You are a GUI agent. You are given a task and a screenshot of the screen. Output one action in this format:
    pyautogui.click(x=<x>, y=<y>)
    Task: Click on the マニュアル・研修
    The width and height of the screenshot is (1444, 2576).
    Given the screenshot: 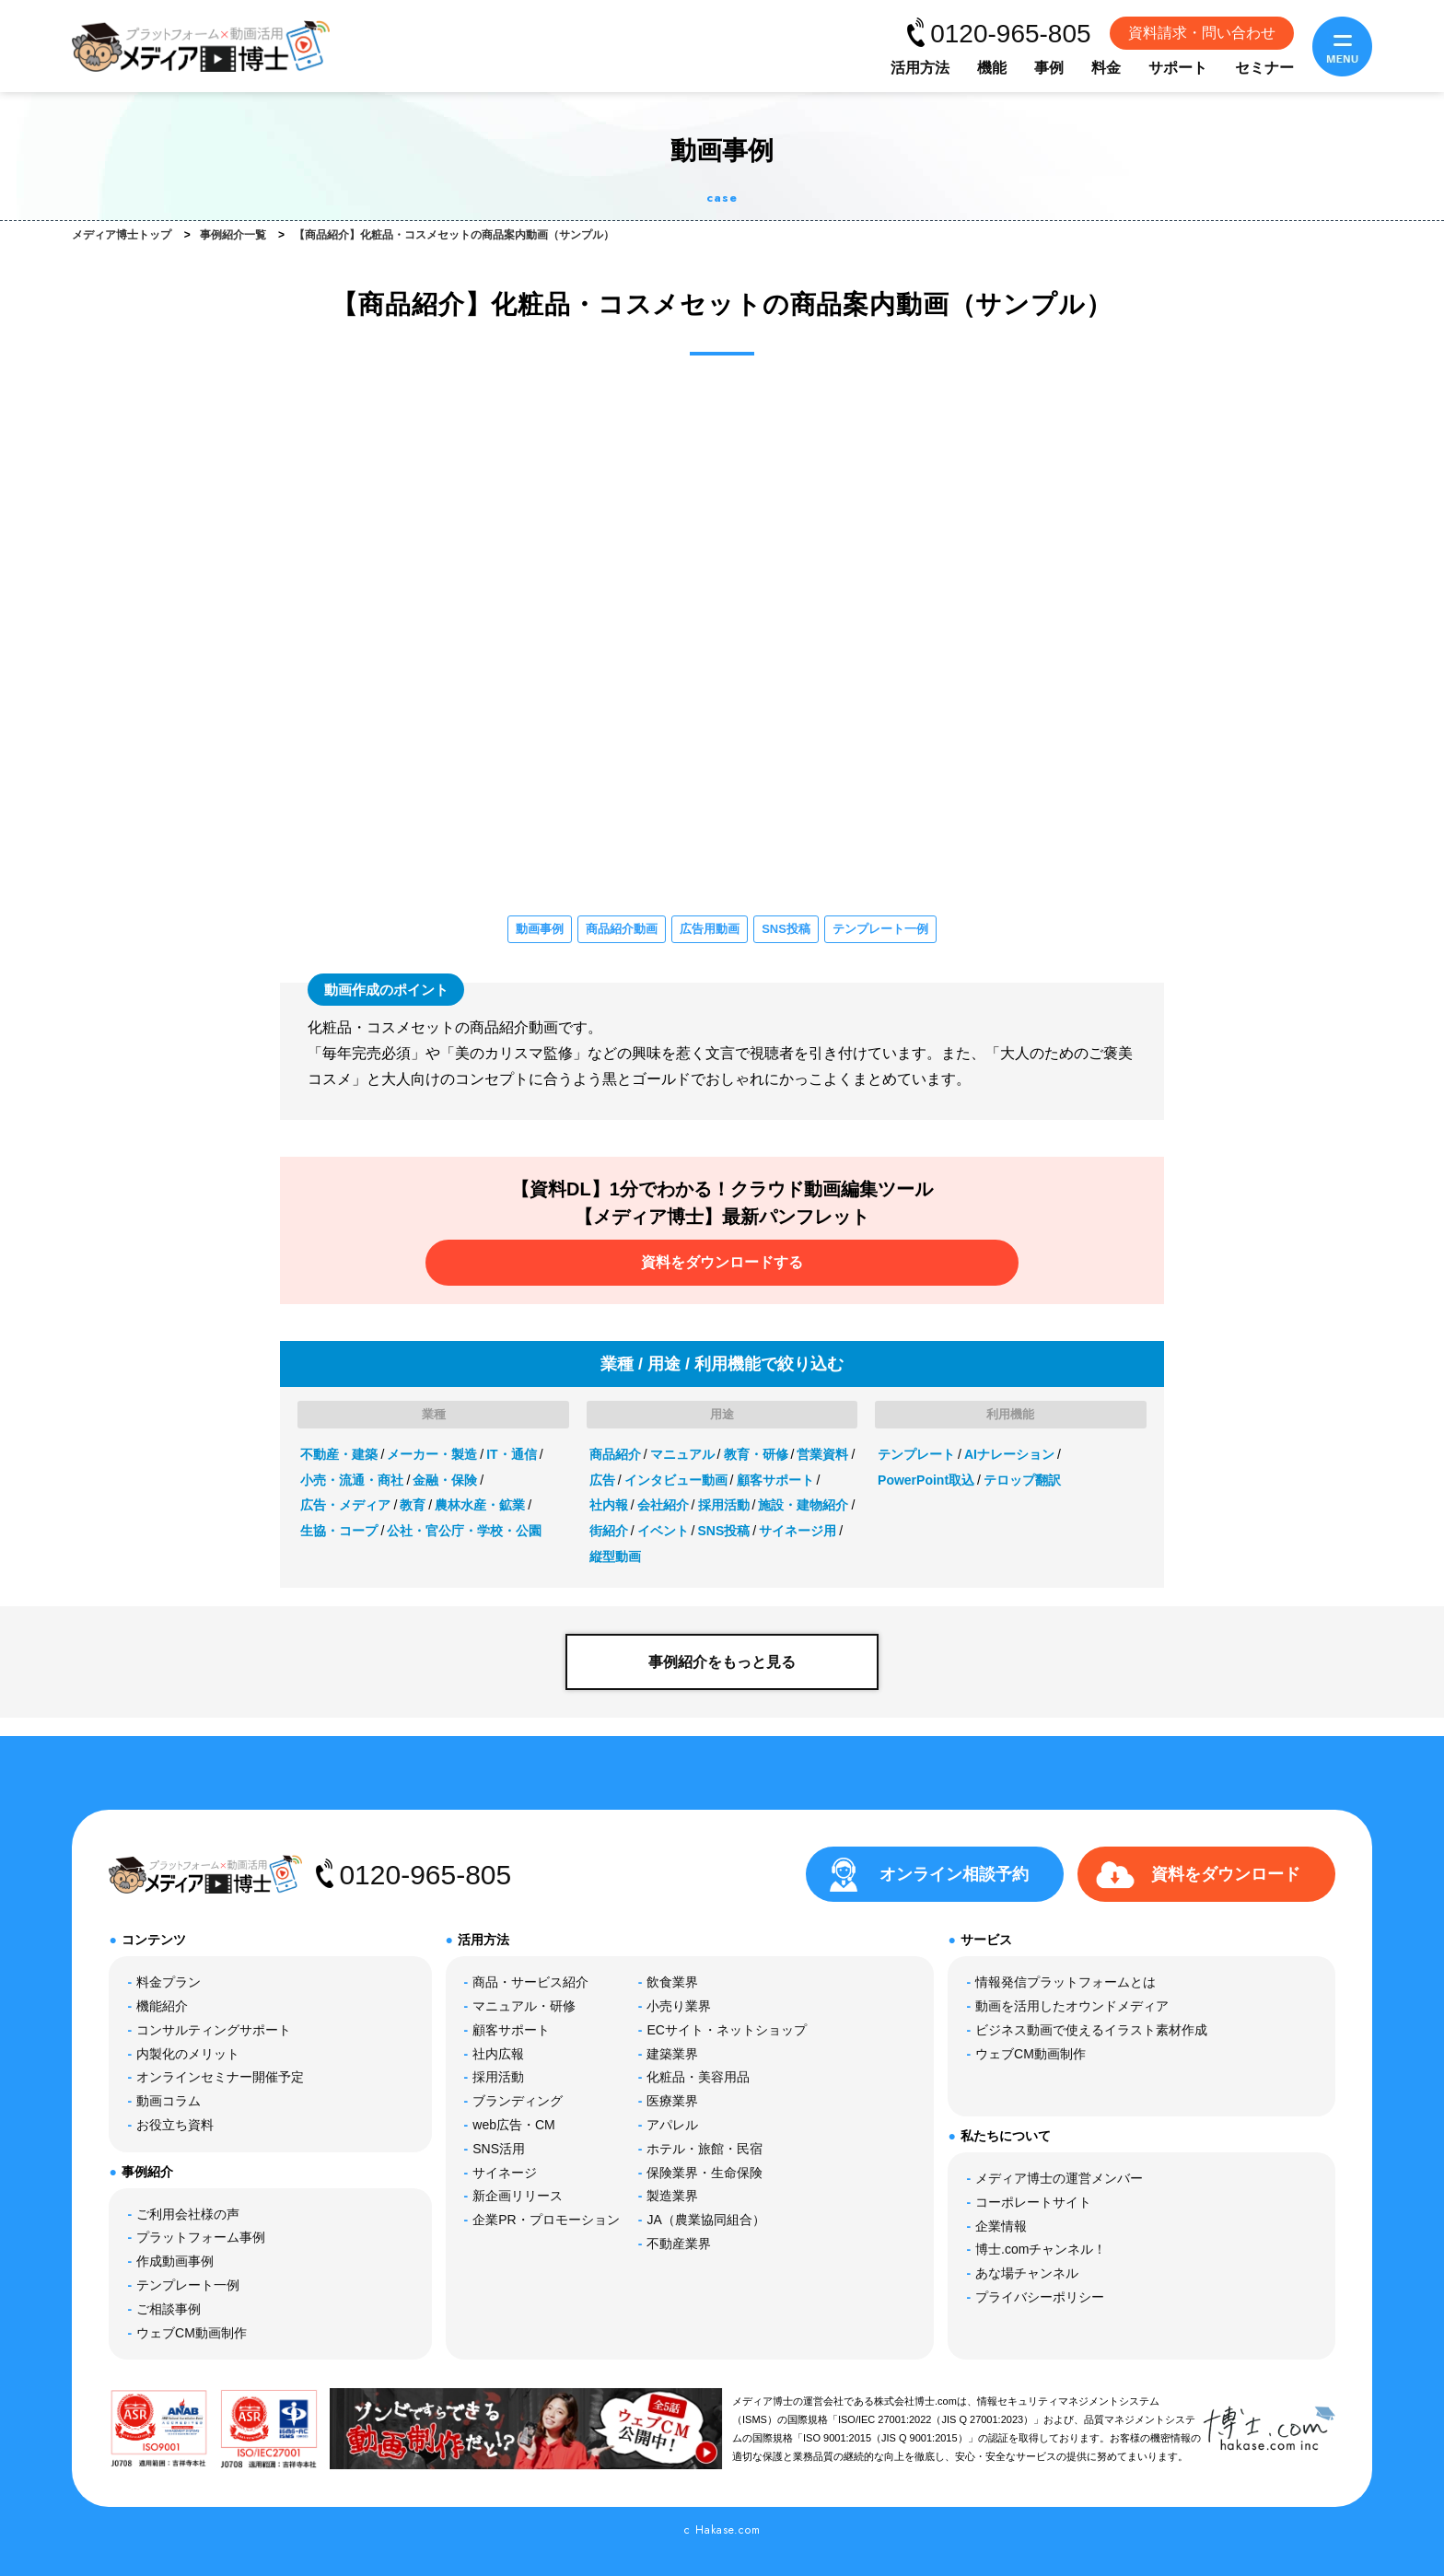 What is the action you would take?
    pyautogui.click(x=524, y=2006)
    